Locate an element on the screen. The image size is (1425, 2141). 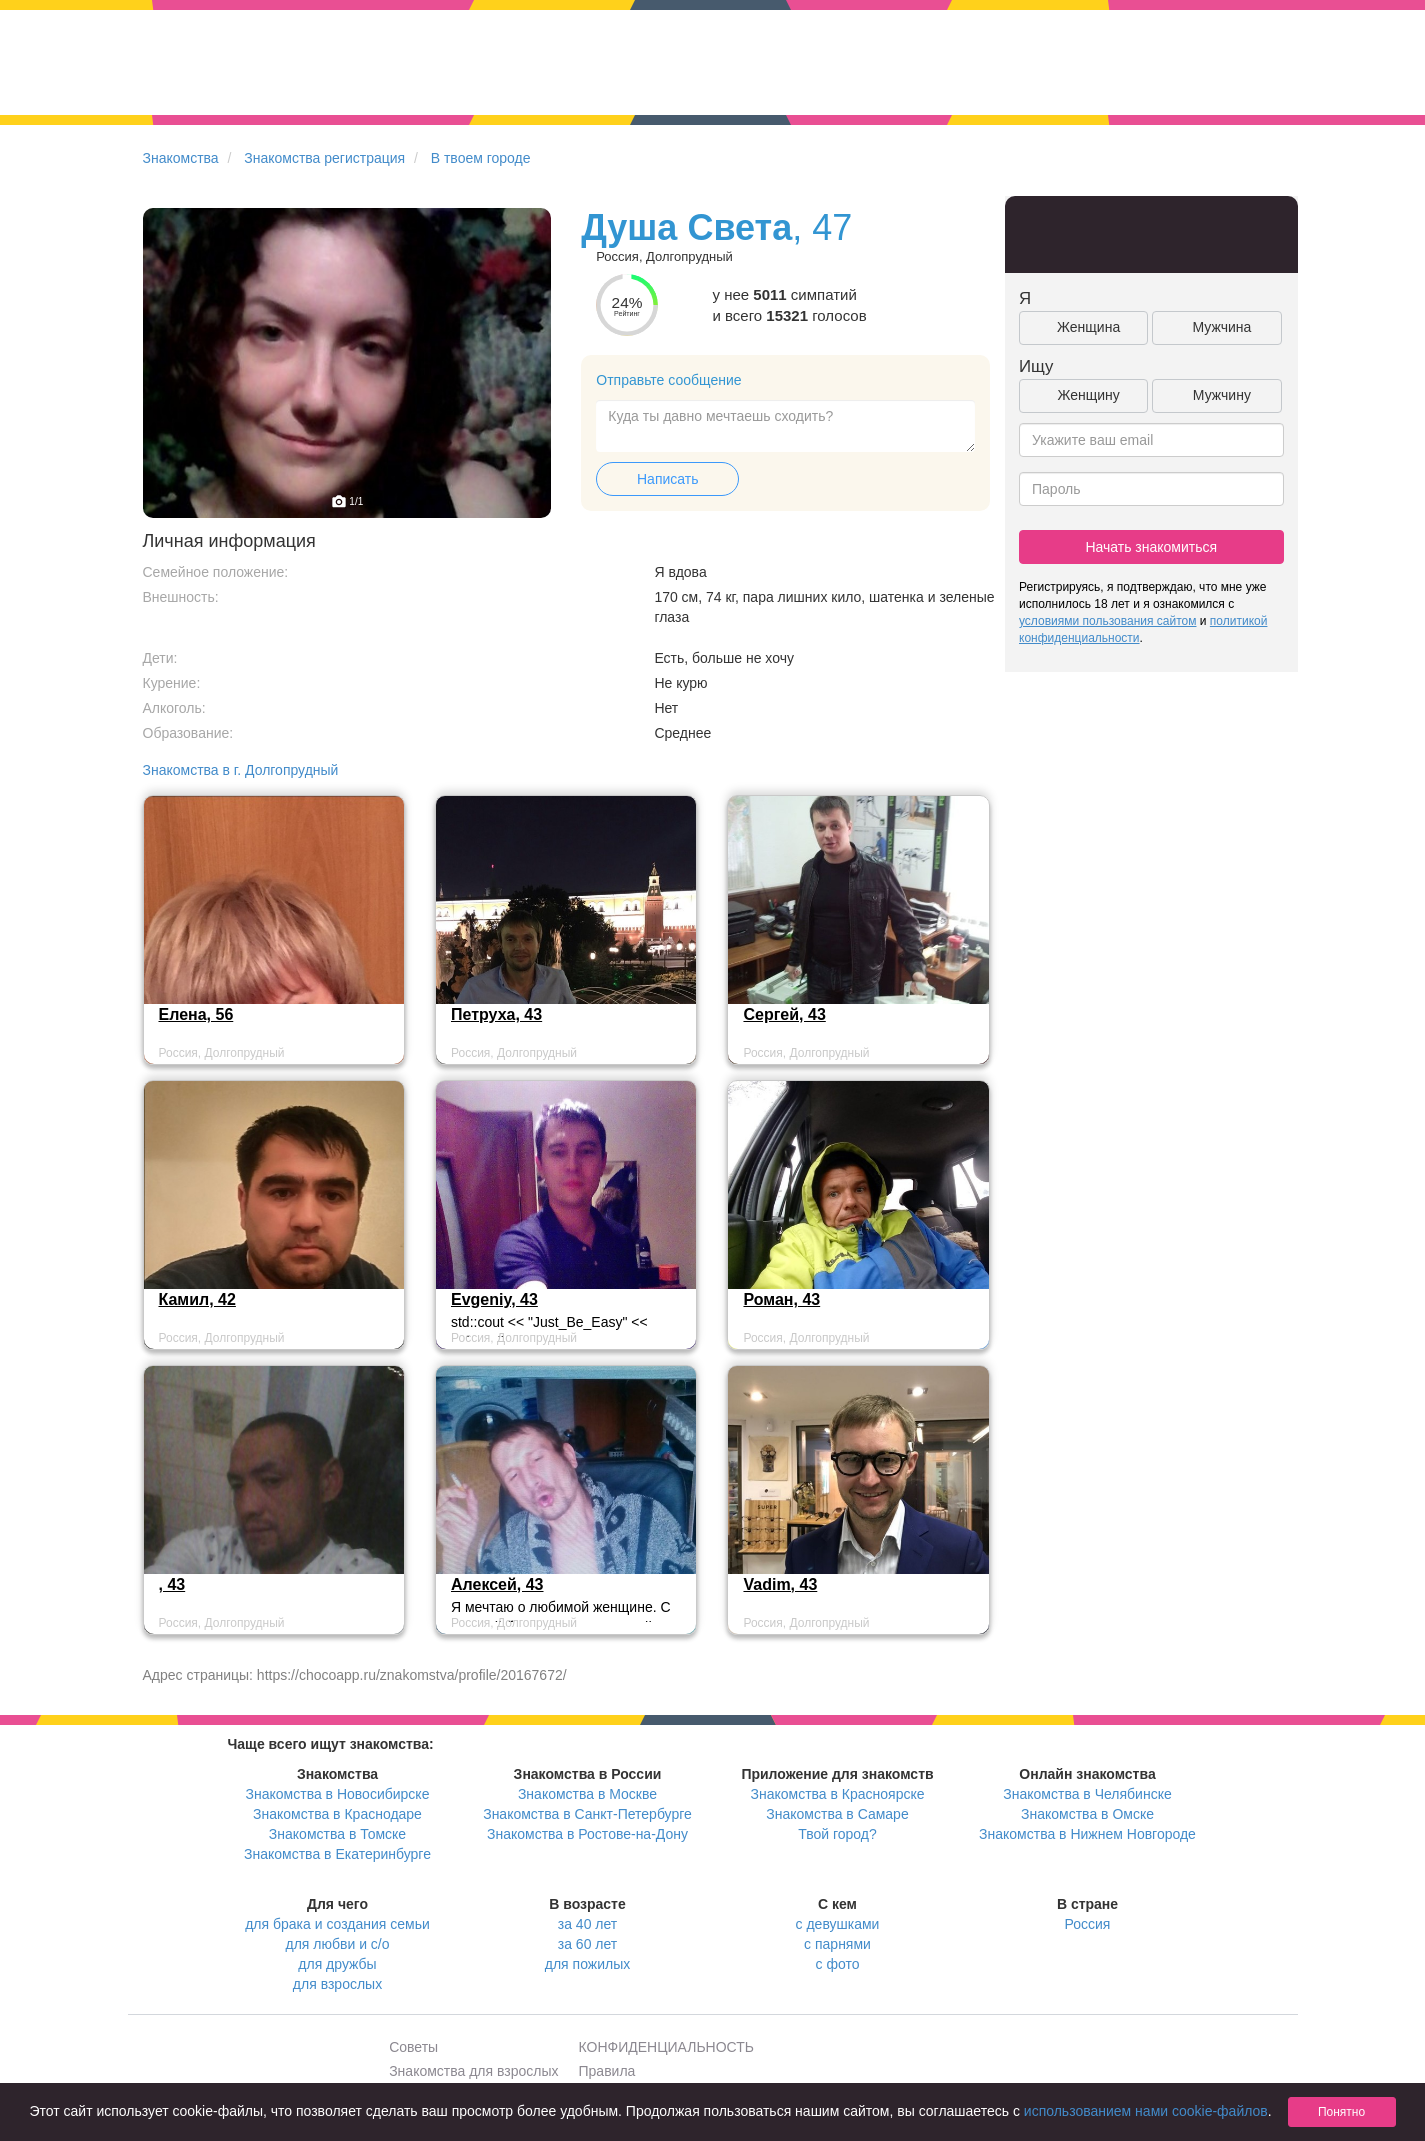
для дружбы is located at coordinates (337, 1964).